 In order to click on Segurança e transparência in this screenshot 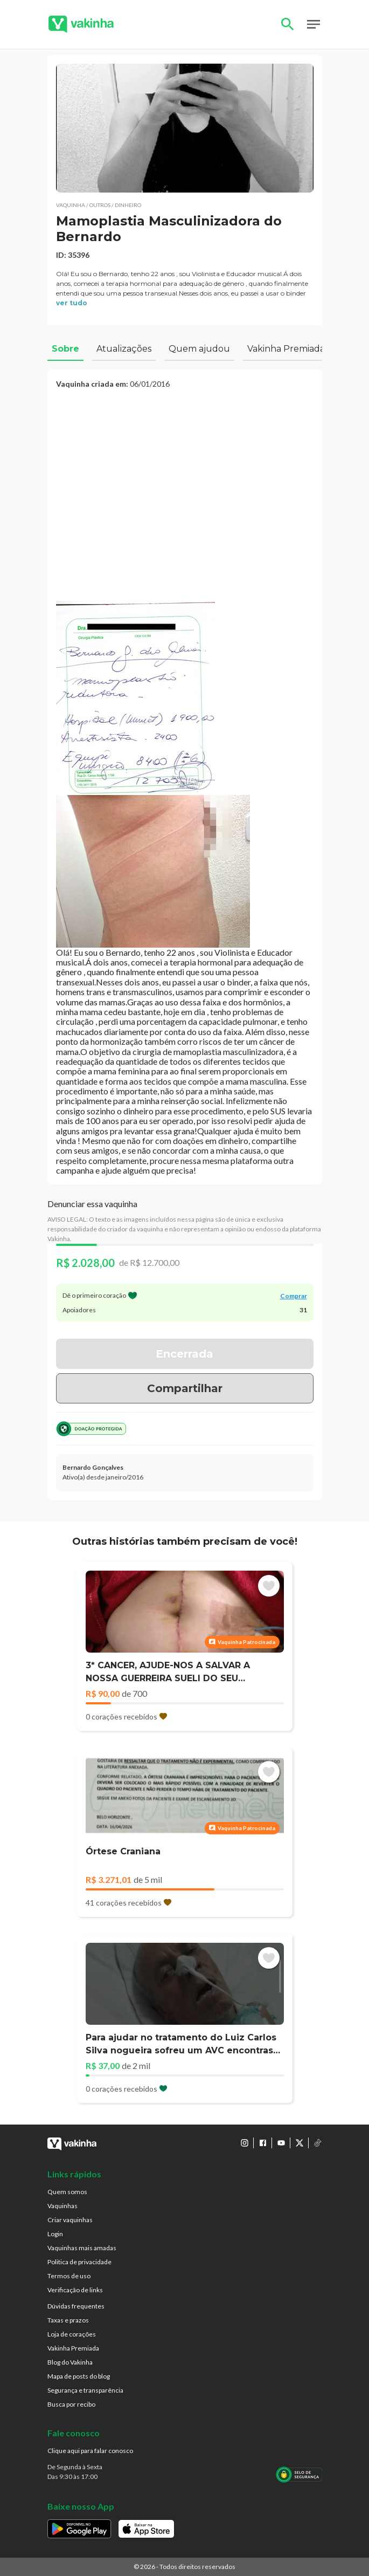, I will do `click(85, 2390)`.